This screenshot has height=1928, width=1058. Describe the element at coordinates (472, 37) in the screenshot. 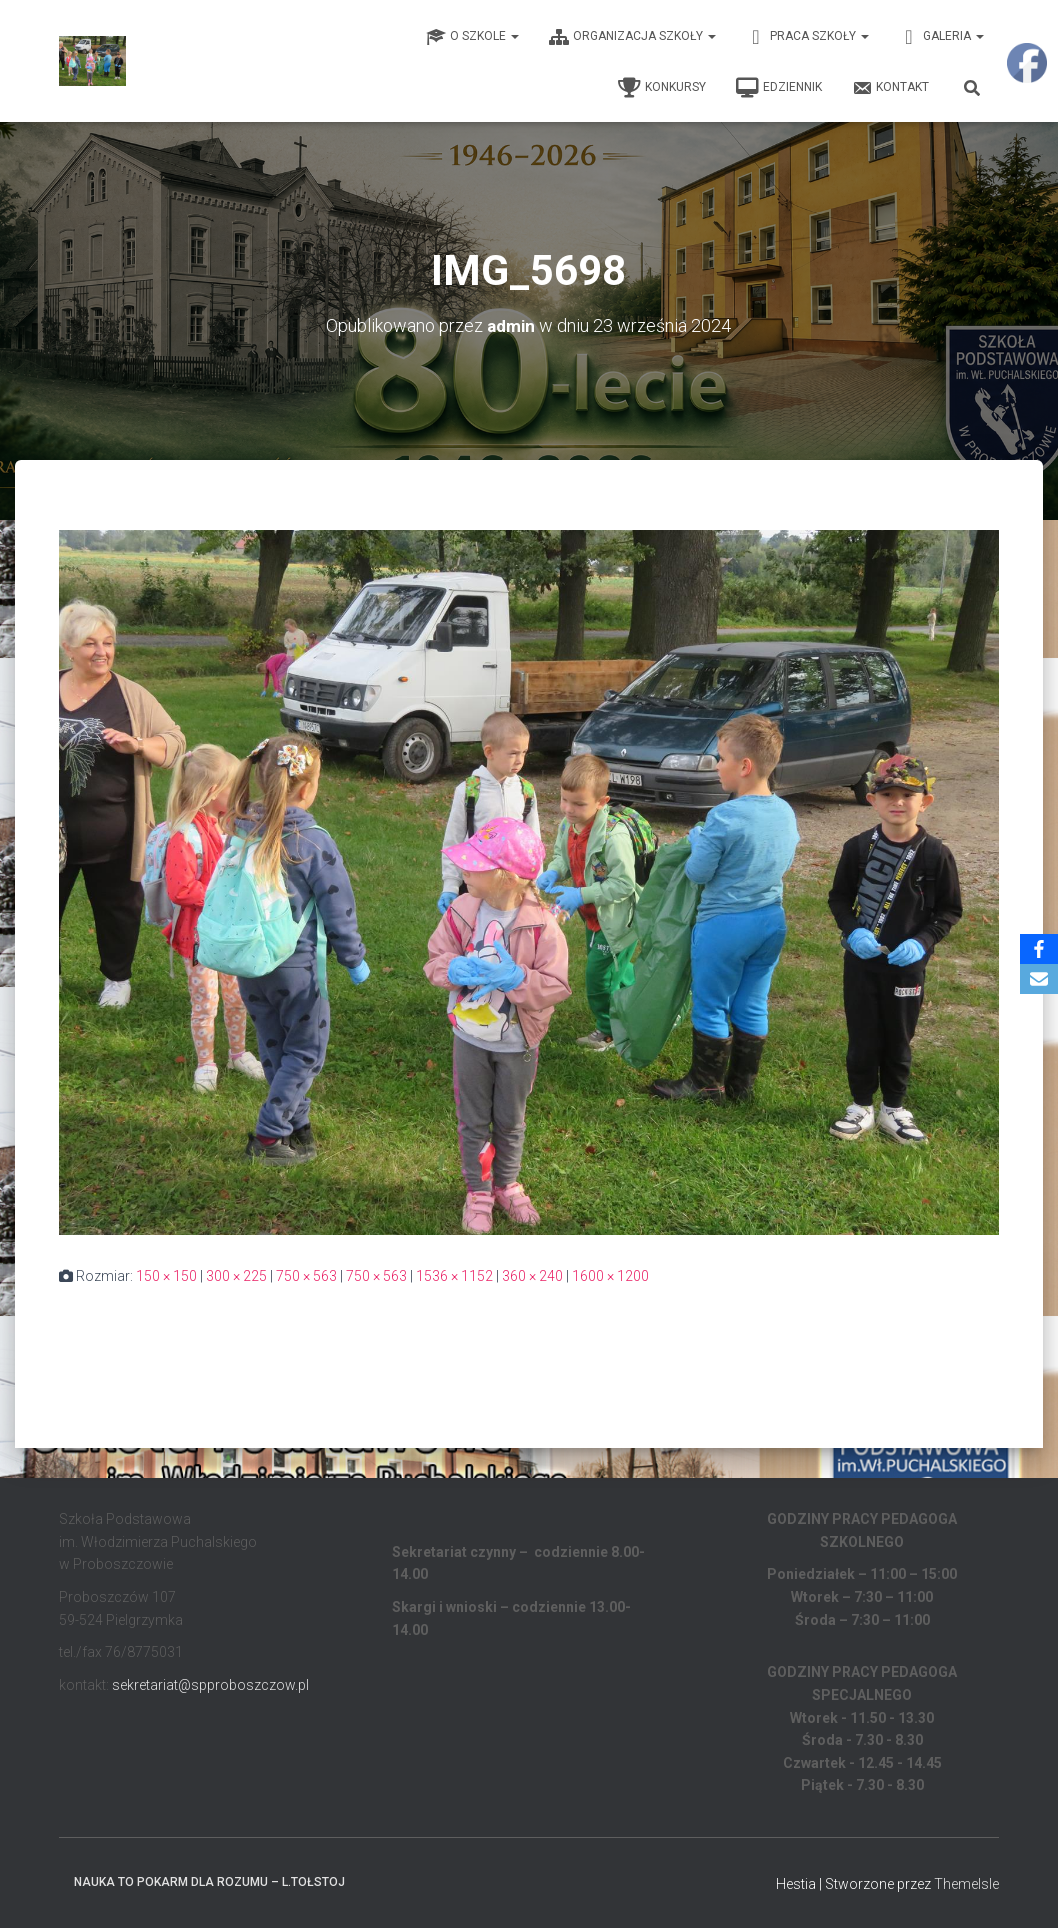

I see `O Szkole` at that location.